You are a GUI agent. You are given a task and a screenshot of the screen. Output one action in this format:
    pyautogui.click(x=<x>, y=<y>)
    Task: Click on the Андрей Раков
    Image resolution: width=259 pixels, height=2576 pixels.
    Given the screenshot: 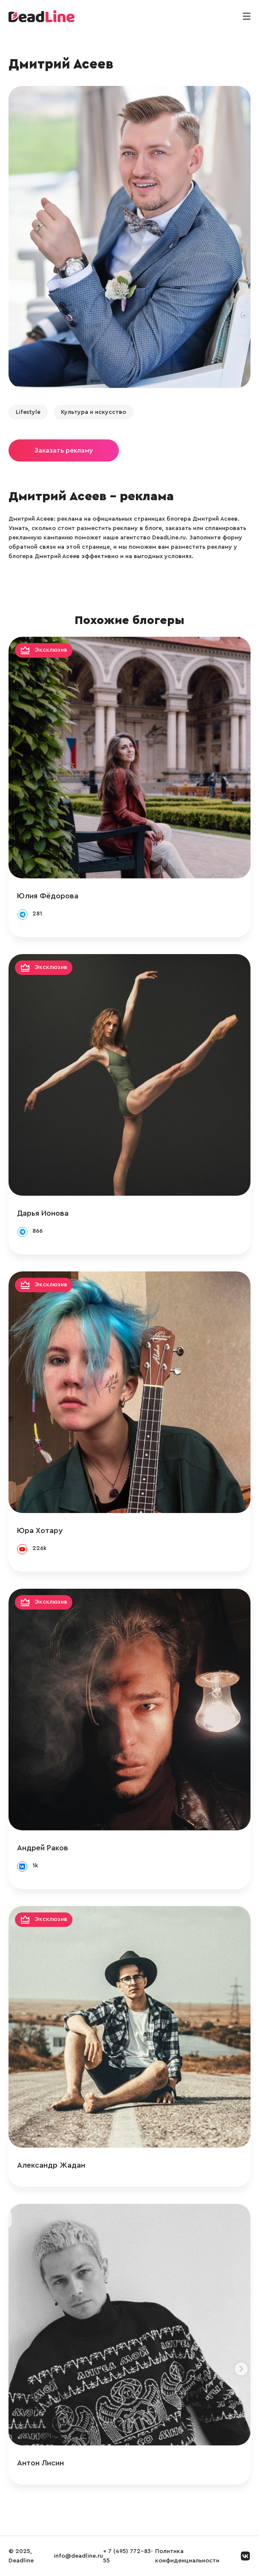 What is the action you would take?
    pyautogui.click(x=42, y=1848)
    